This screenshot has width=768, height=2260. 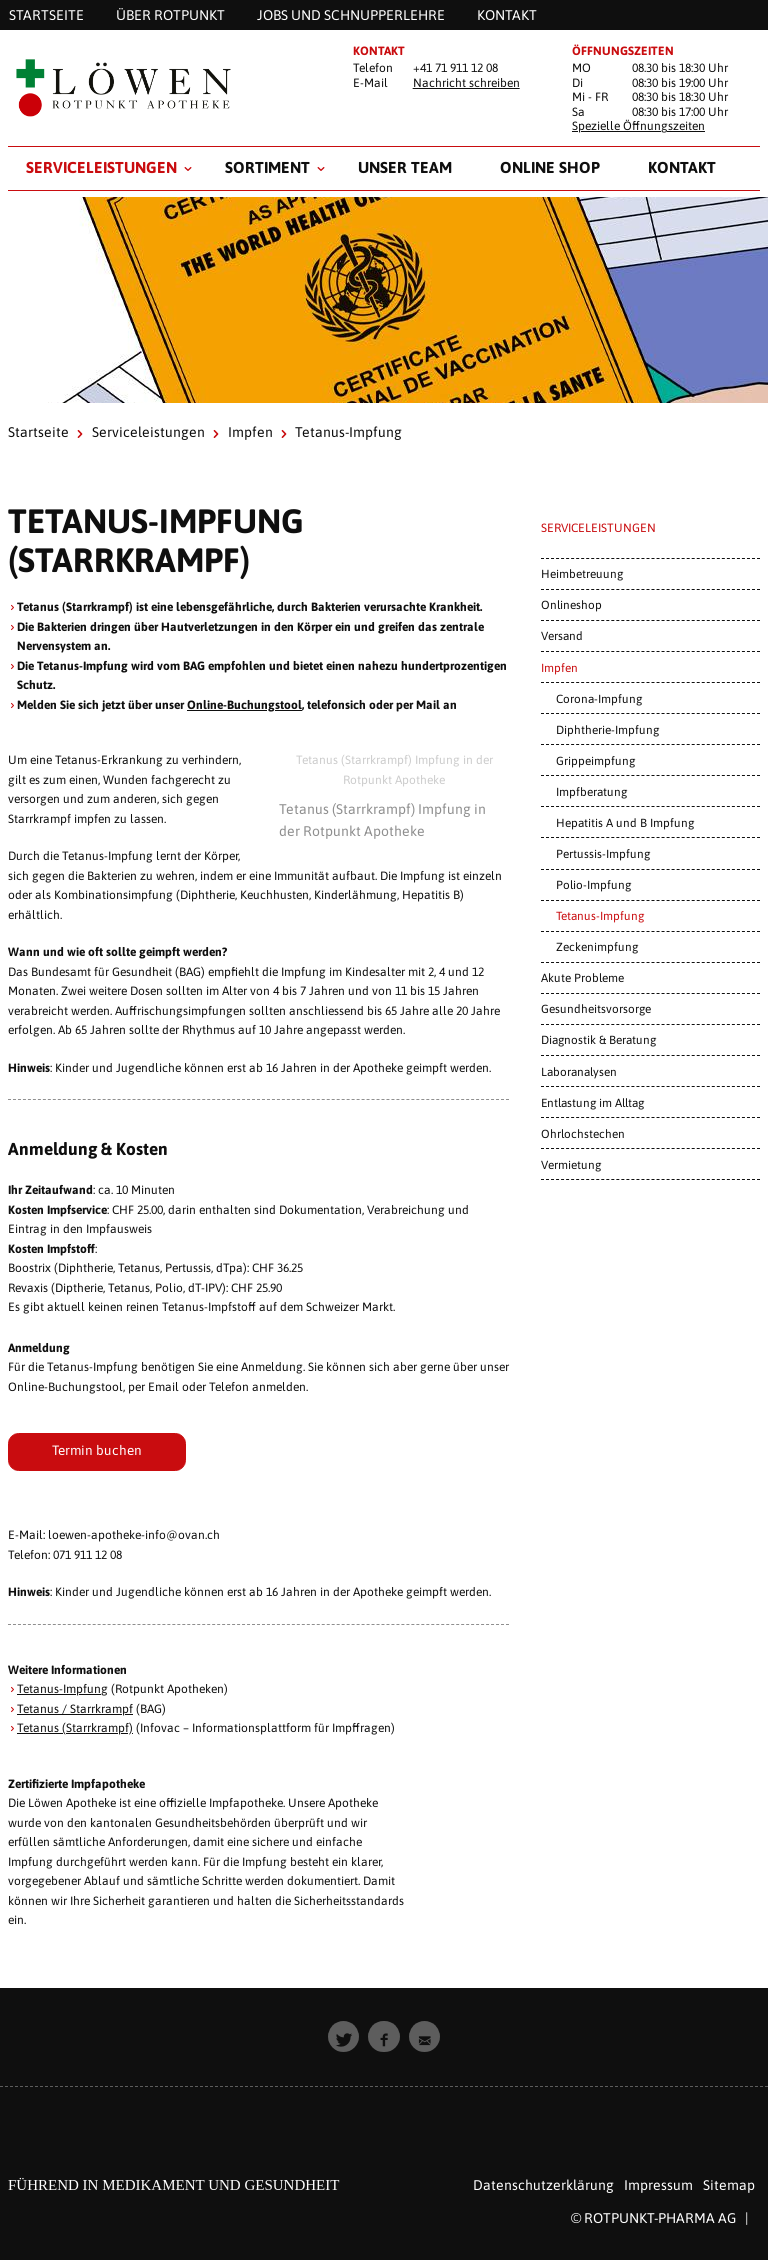 I want to click on Online-Buchungstool, so click(x=244, y=705).